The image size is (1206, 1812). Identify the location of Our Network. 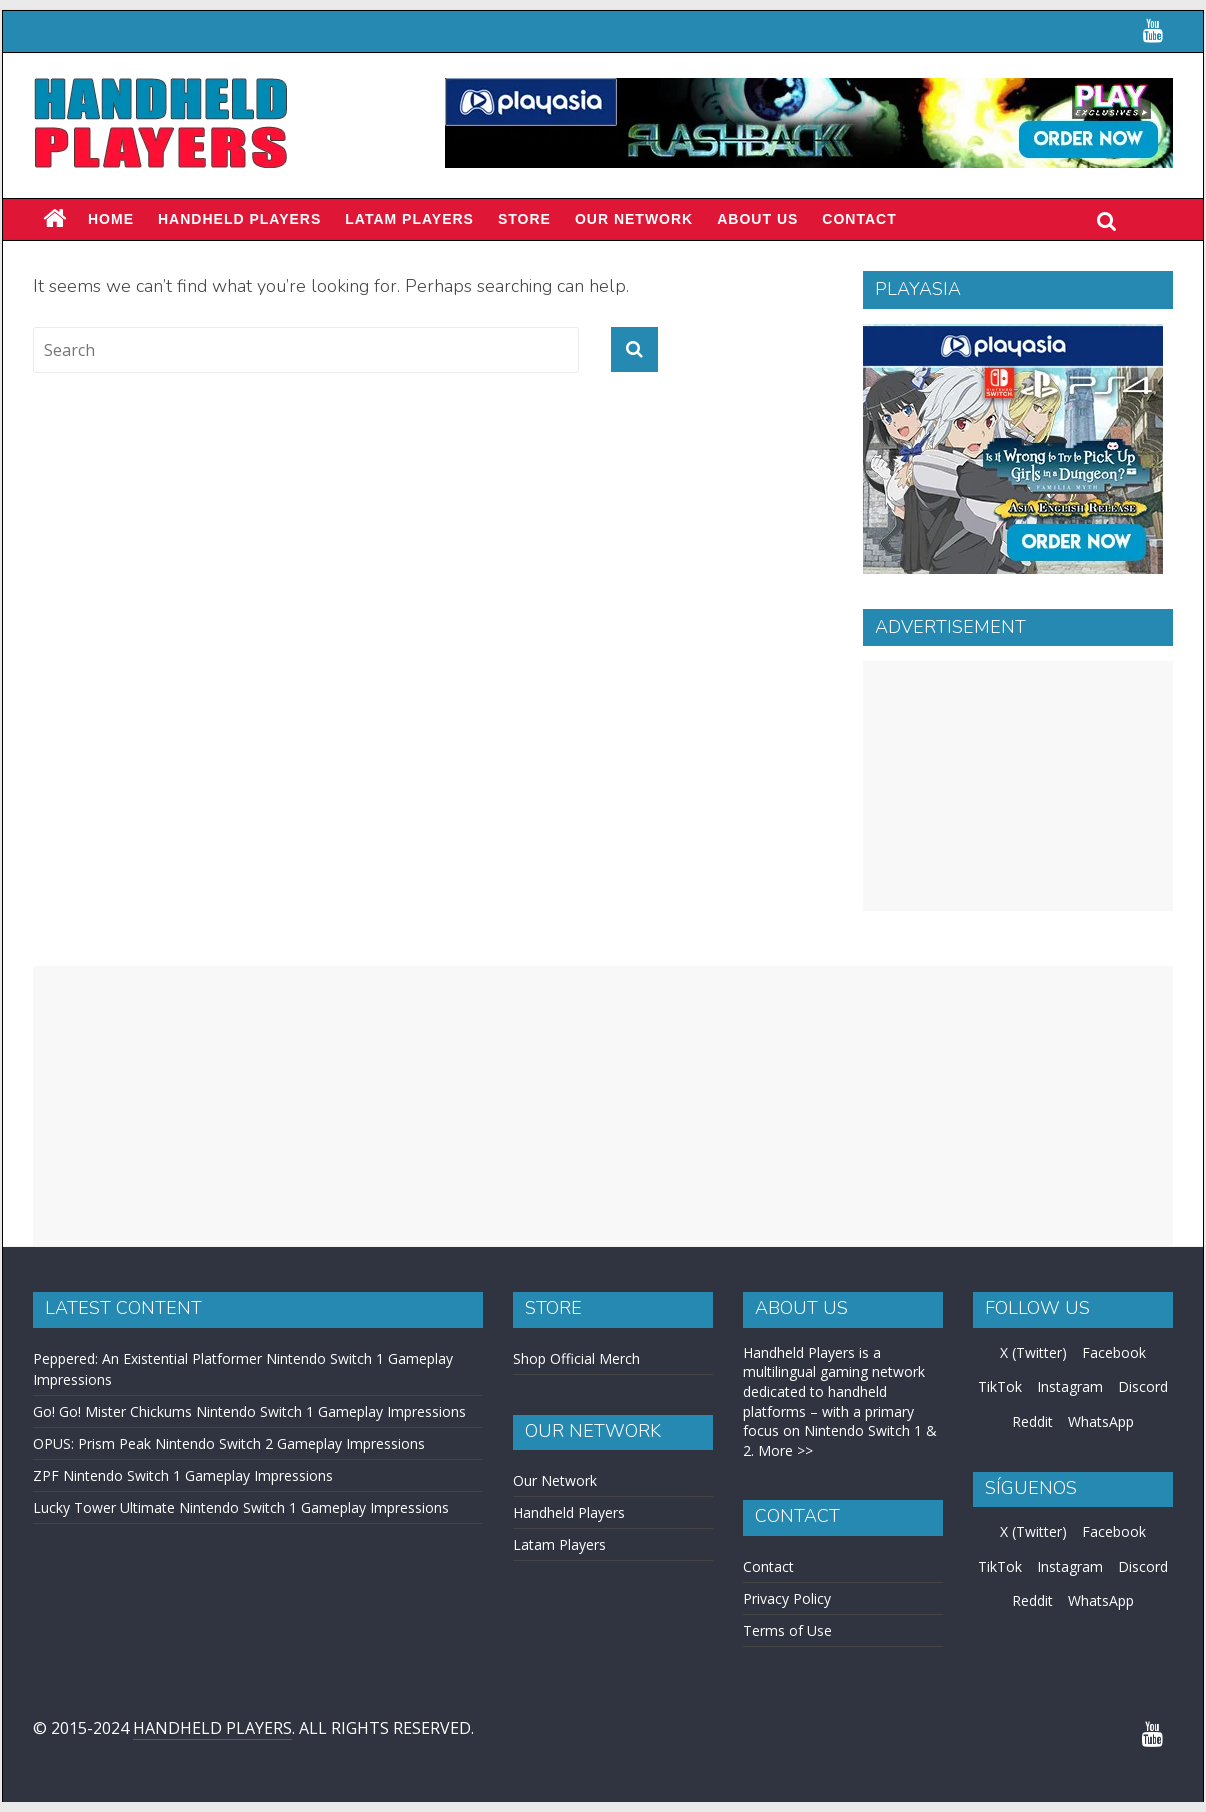
(634, 219).